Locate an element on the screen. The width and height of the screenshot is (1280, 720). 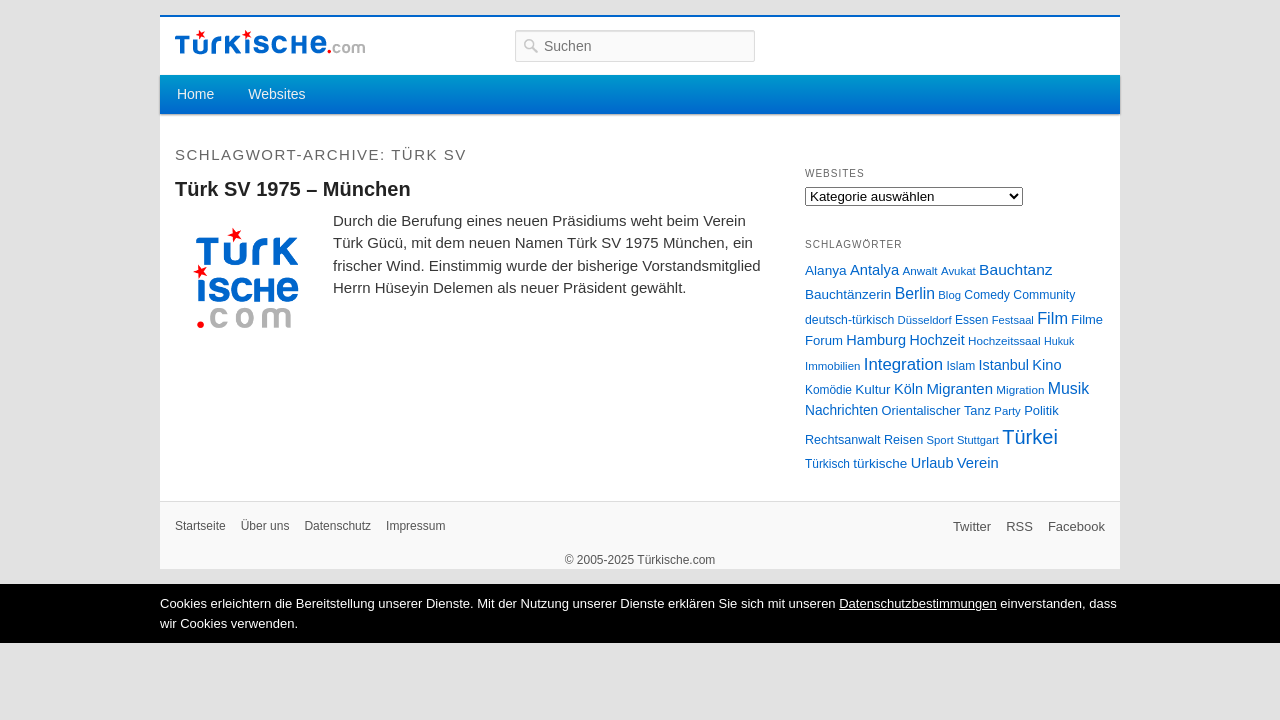
Sport [Sport (24 Einträge)] is located at coordinates (940, 440).